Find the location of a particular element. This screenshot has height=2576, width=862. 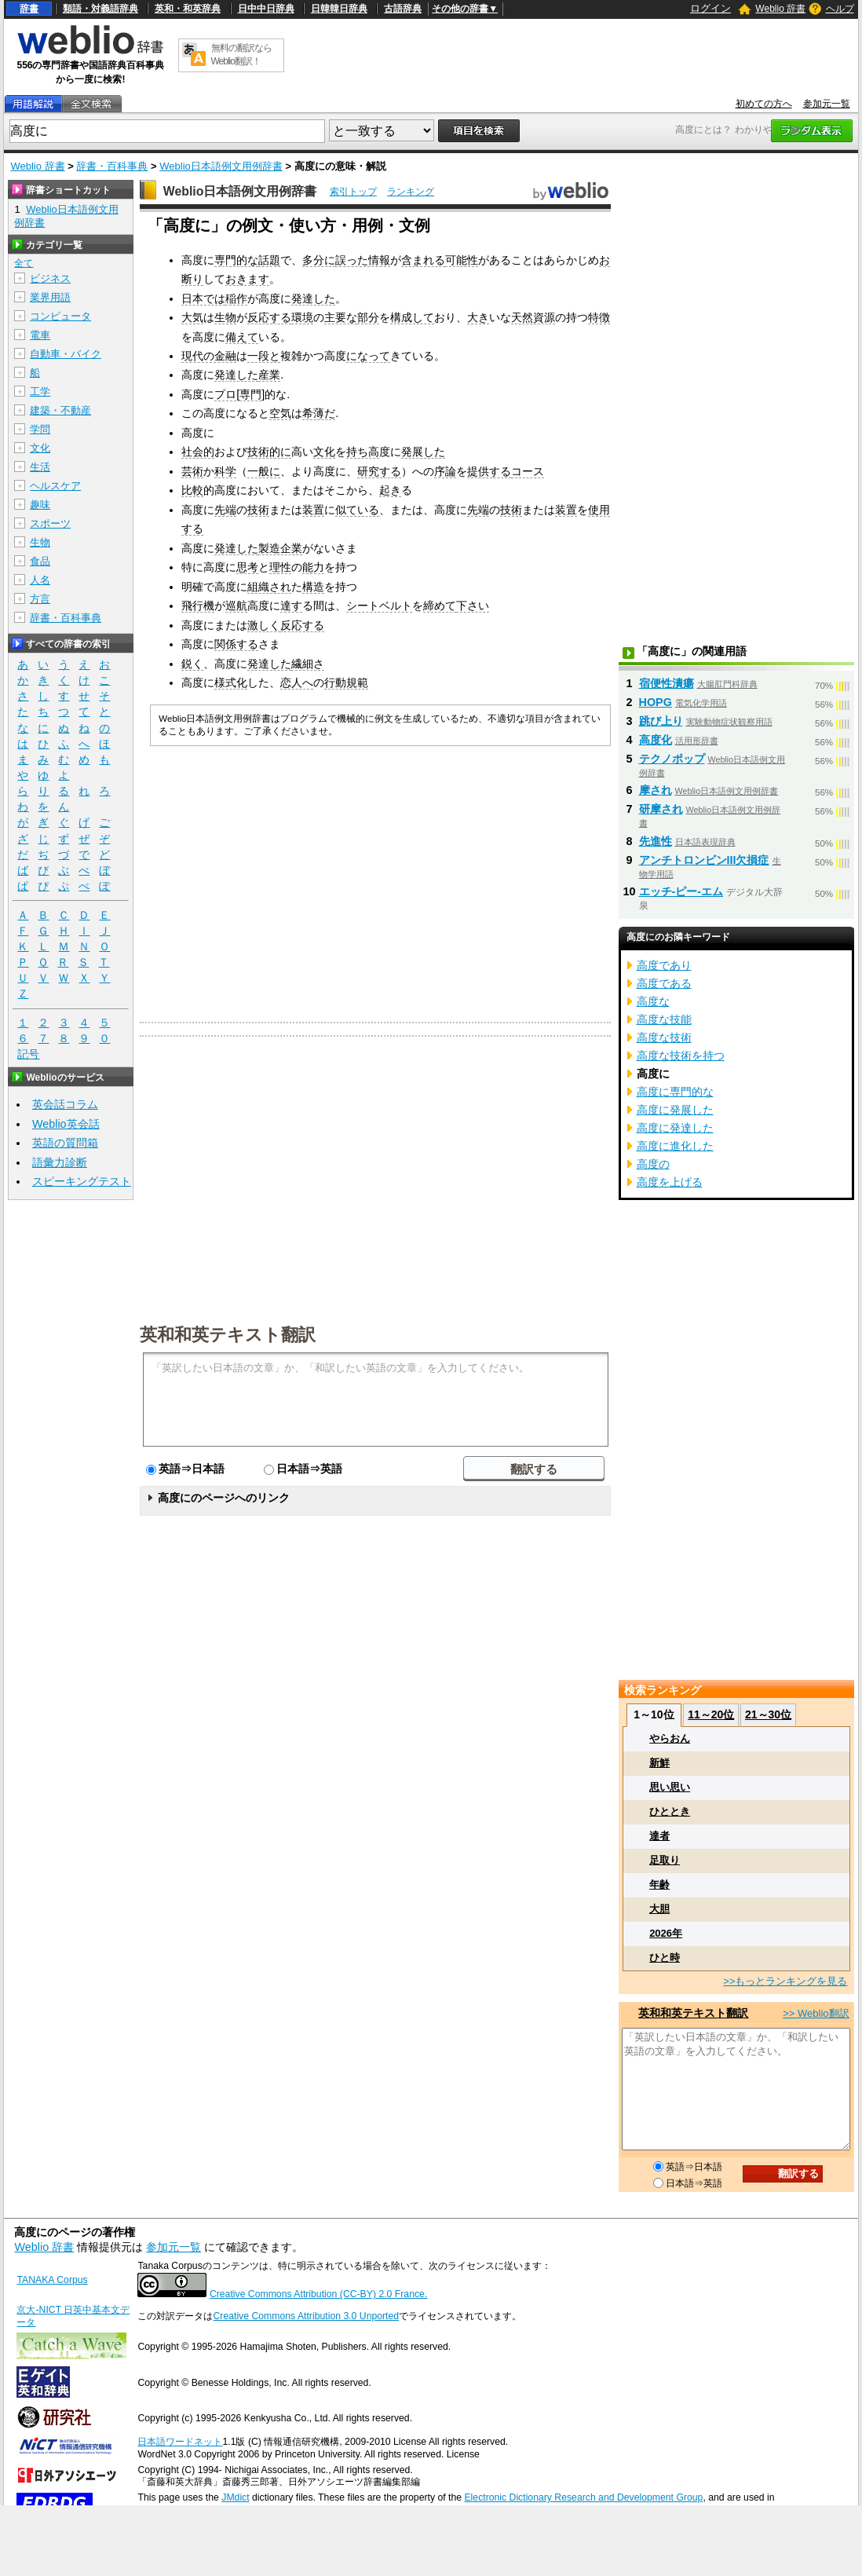

装置 is located at coordinates (313, 509).